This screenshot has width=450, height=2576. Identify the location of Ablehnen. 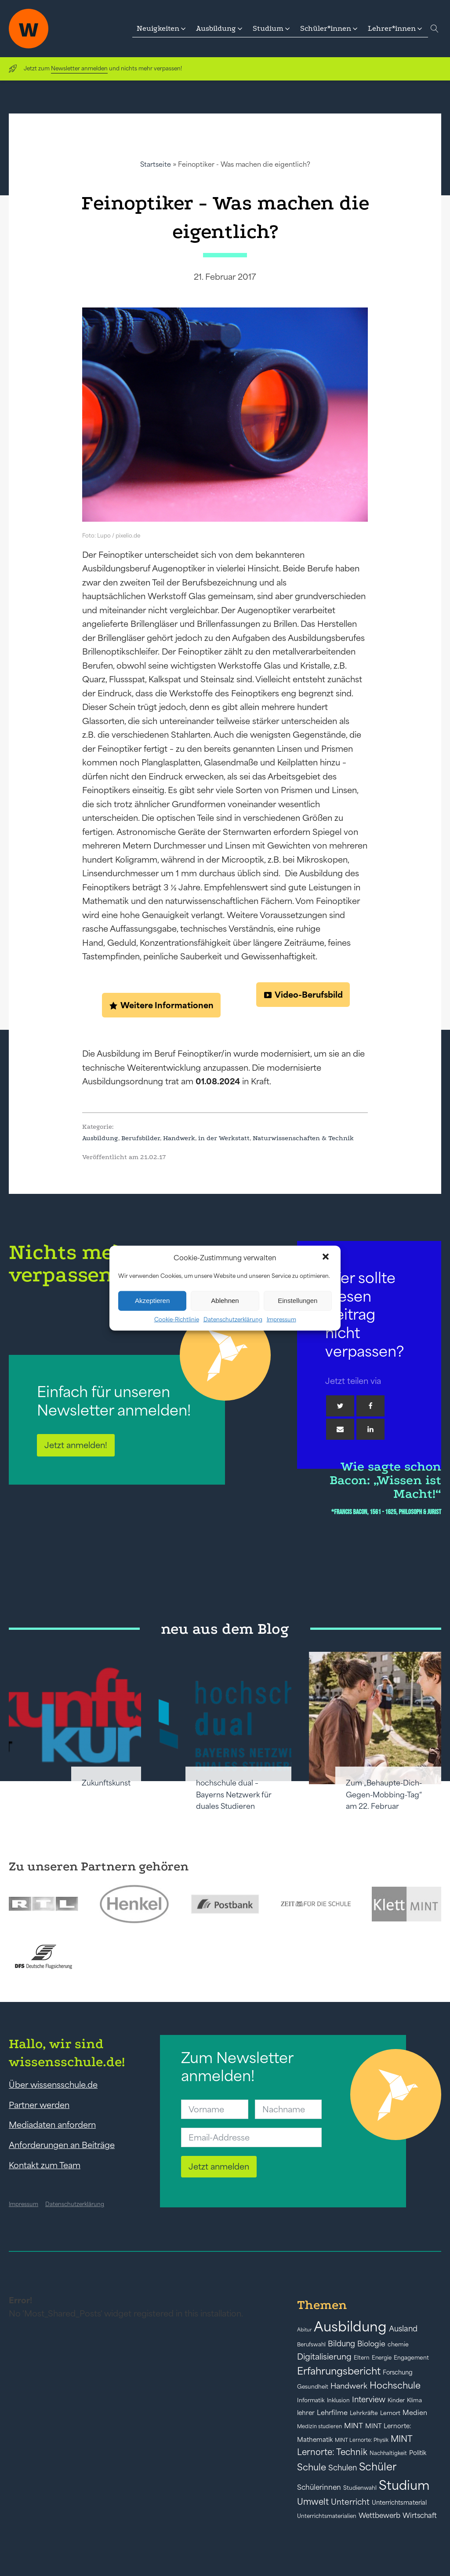
(225, 1300).